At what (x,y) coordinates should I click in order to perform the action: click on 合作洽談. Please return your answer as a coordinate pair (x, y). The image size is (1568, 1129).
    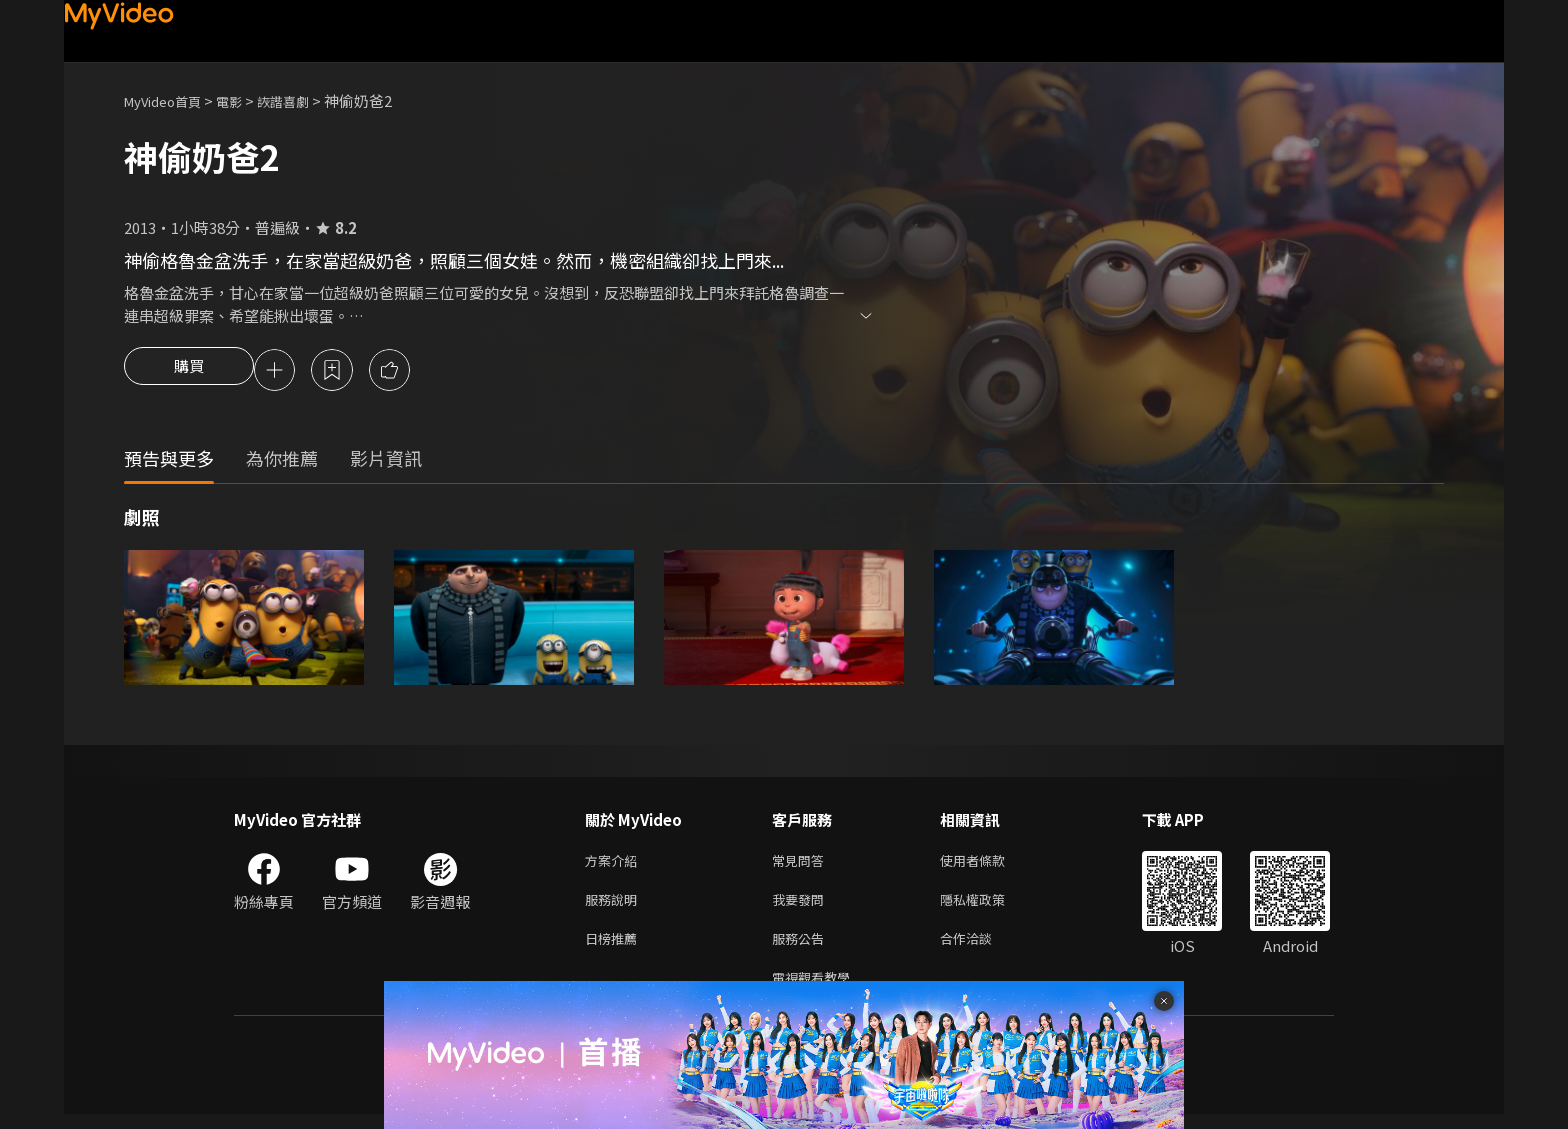
    Looking at the image, I should click on (982, 948).